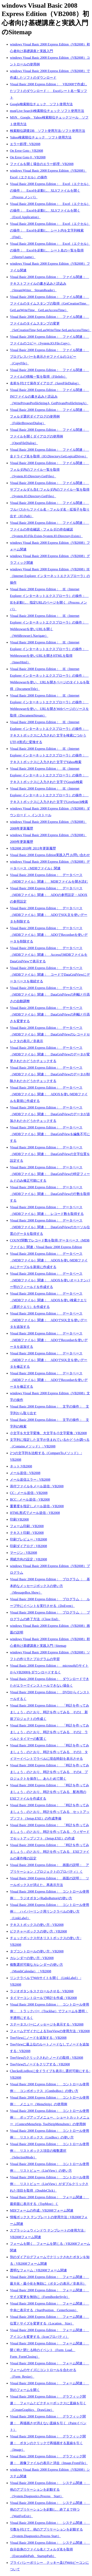 The height and width of the screenshot is (2576, 92). What do you see at coordinates (25, 144) in the screenshot?
I see `エラー処理 : VB2008` at bounding box center [25, 144].